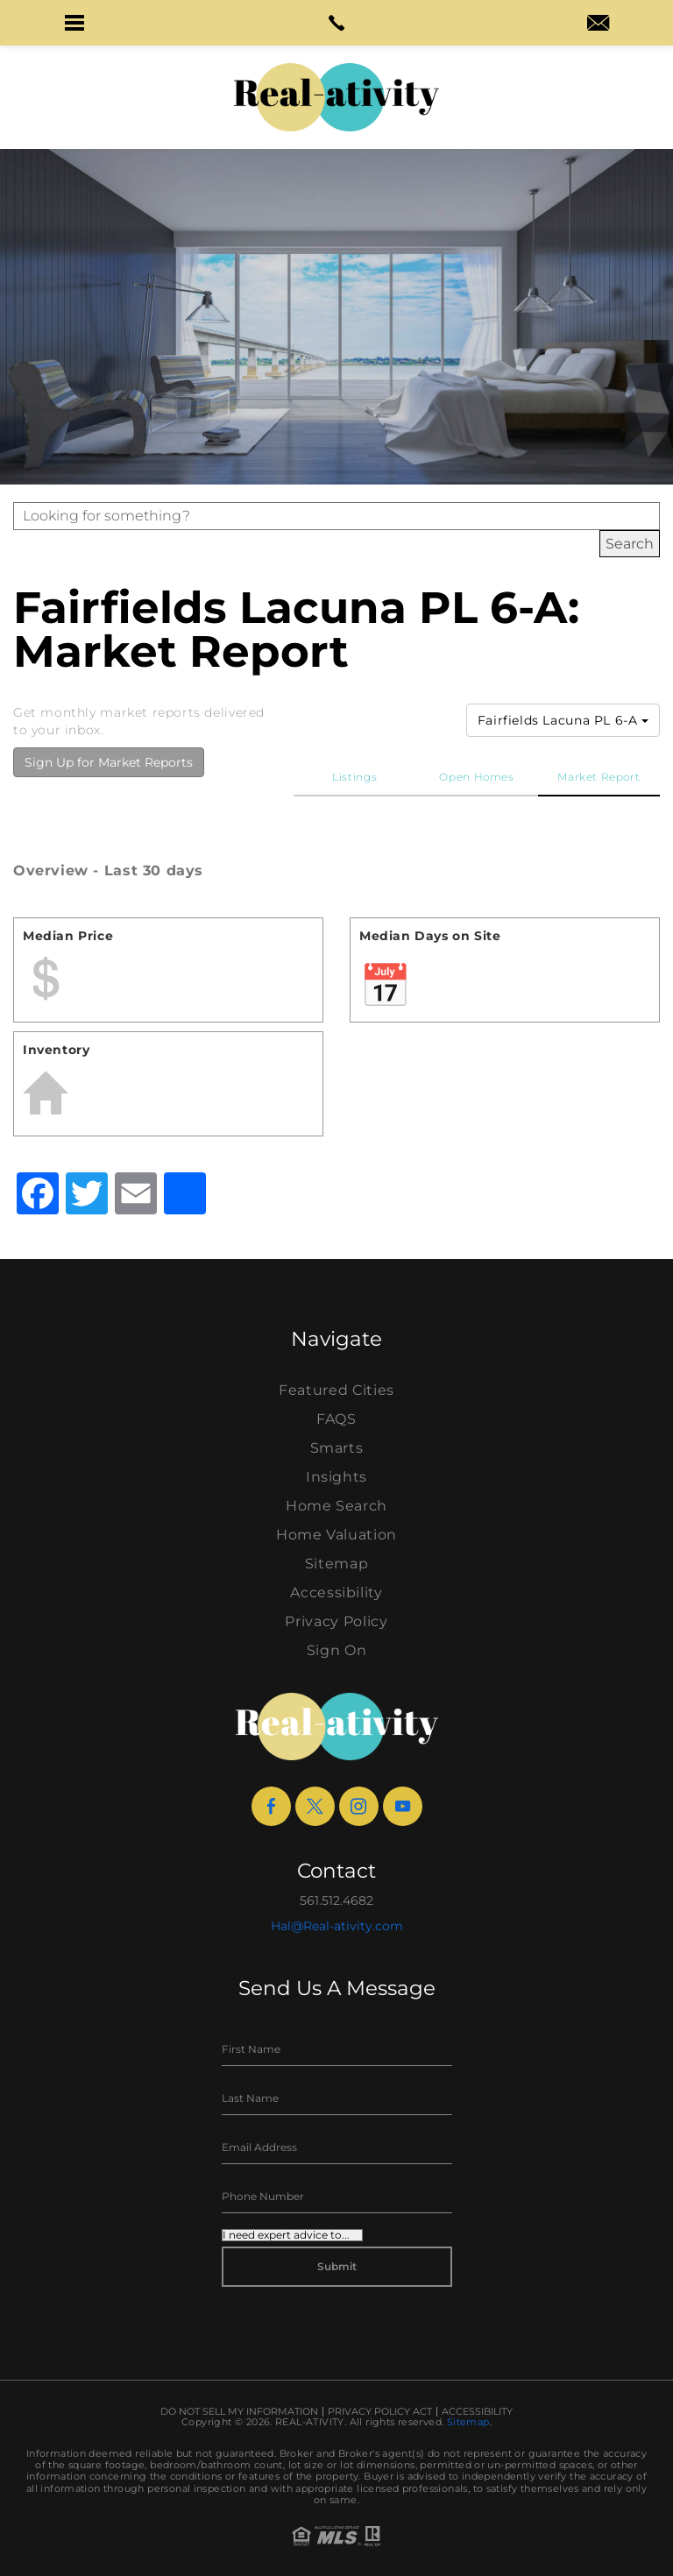 This screenshot has height=2576, width=673. What do you see at coordinates (337, 1650) in the screenshot?
I see `Sign On` at bounding box center [337, 1650].